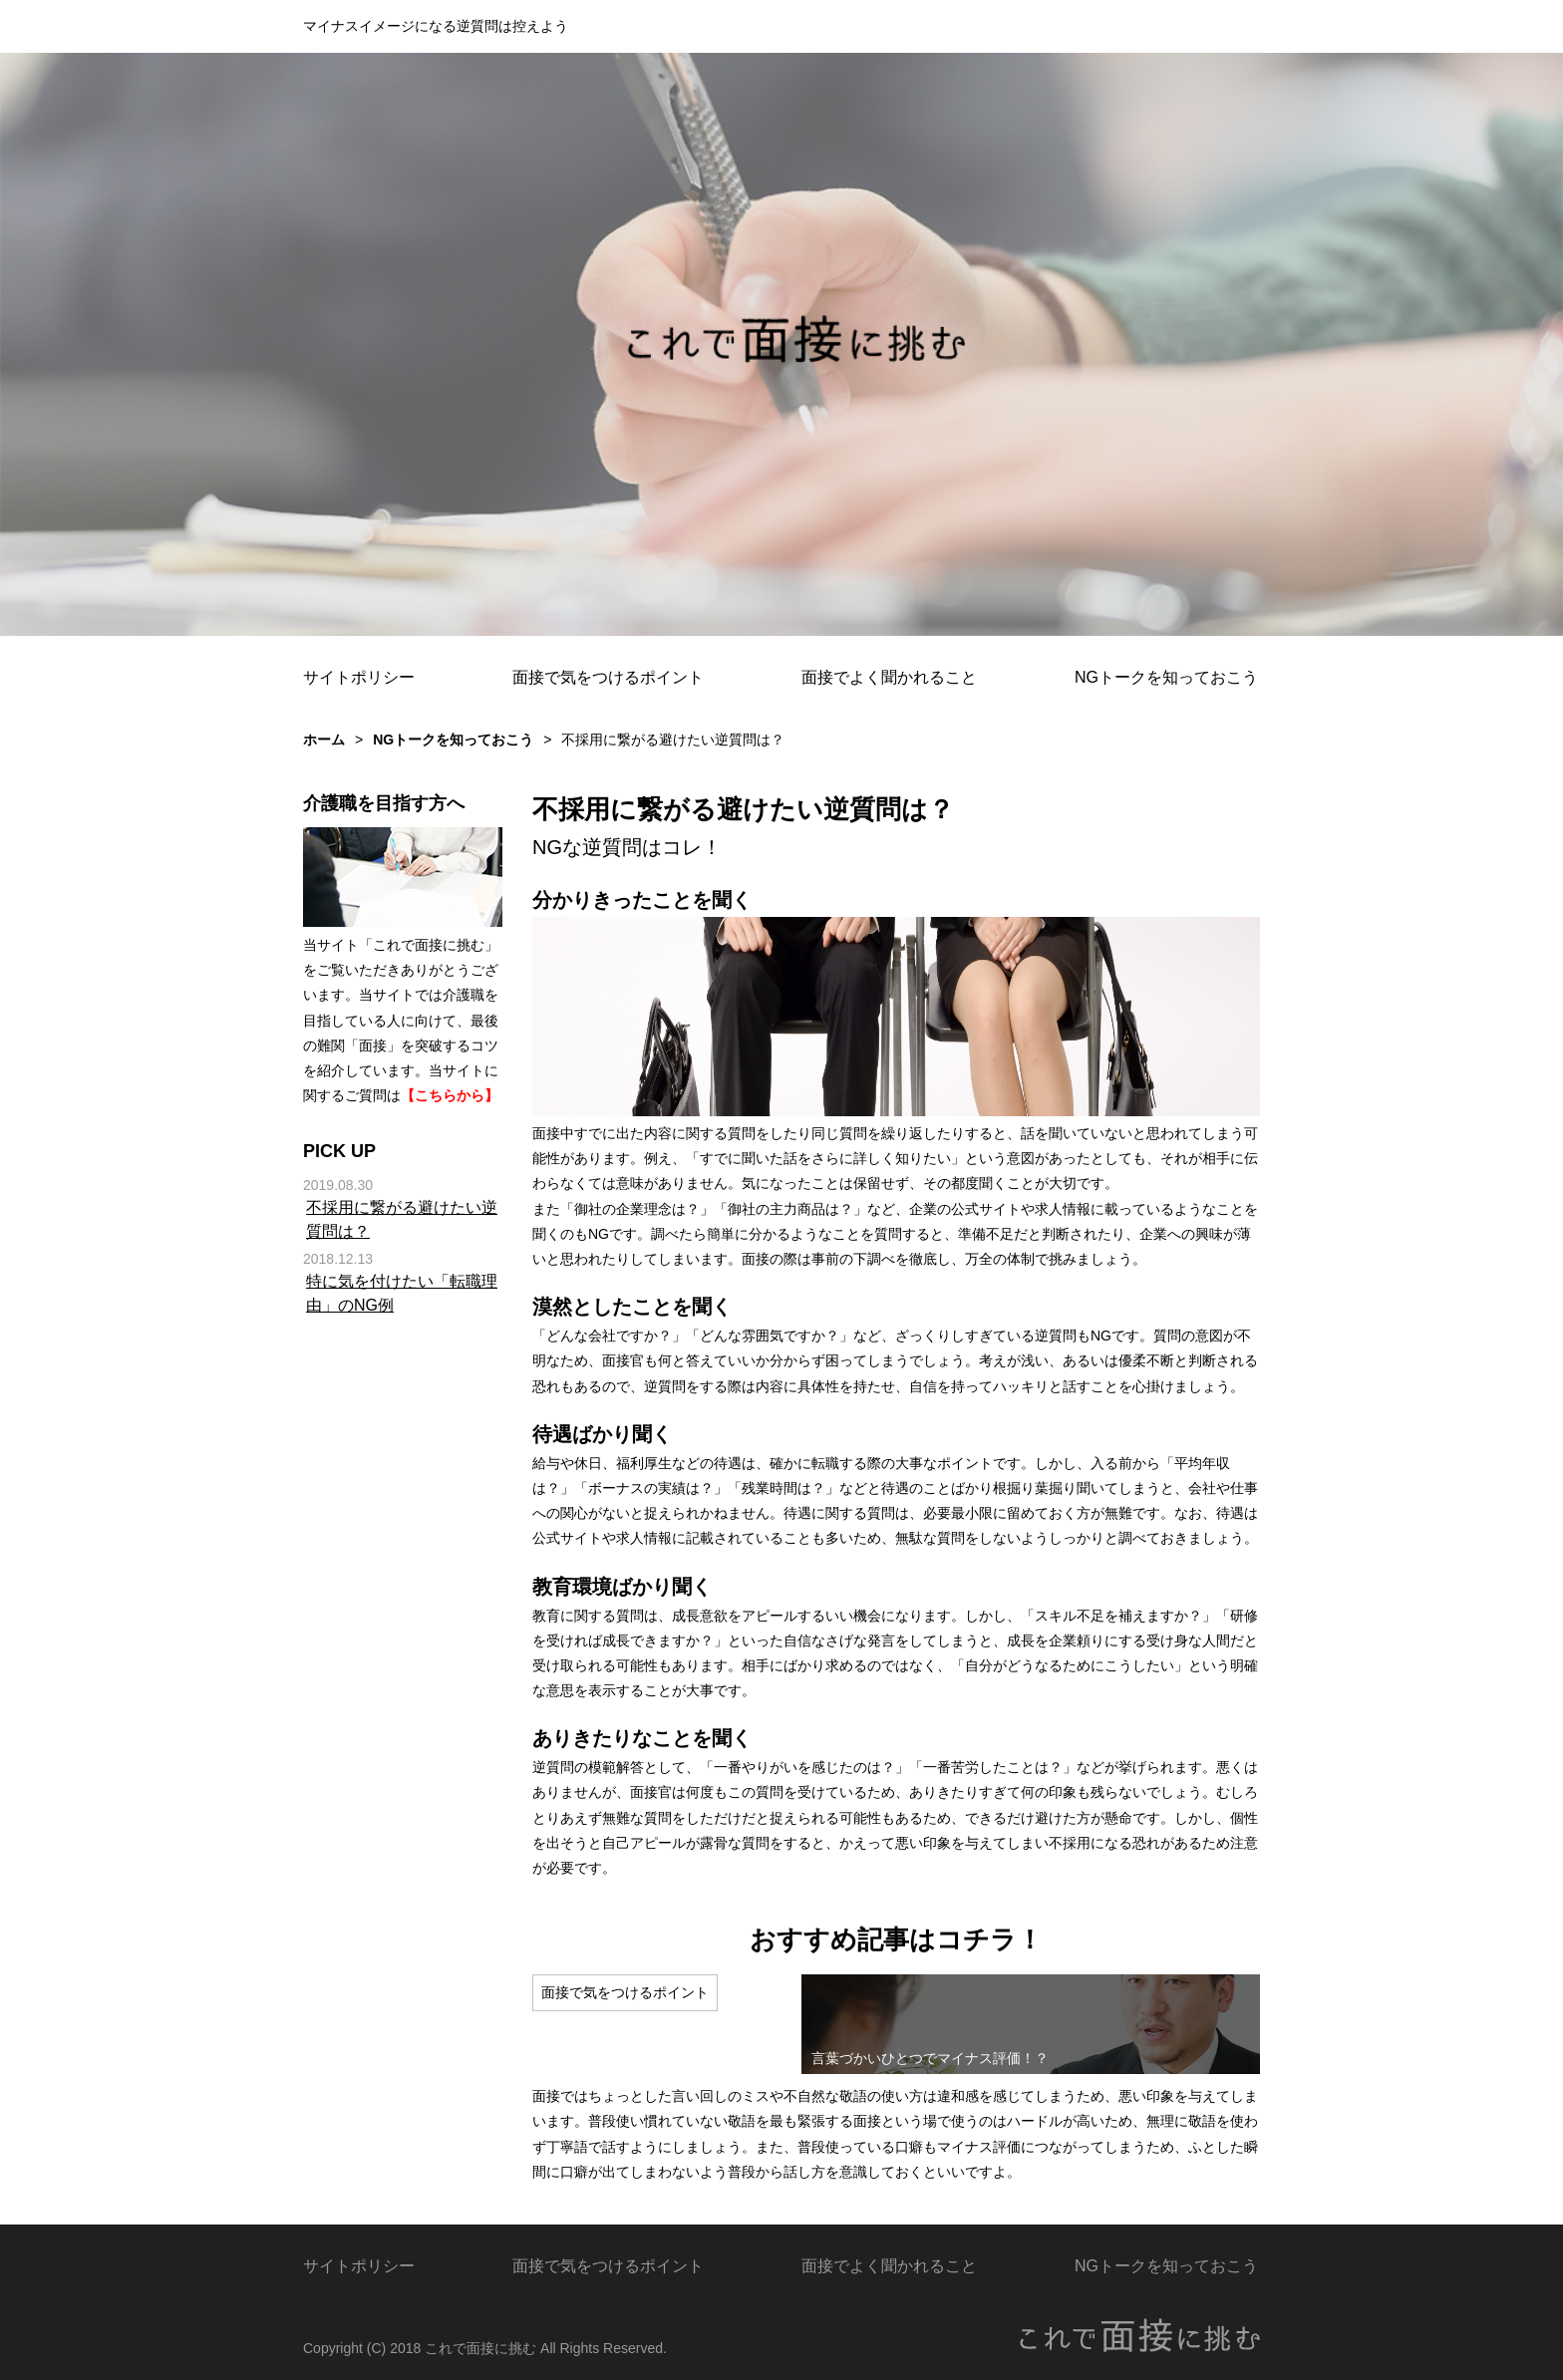 This screenshot has height=2380, width=1563. Describe the element at coordinates (889, 677) in the screenshot. I see `面接でよく聞かれること` at that location.